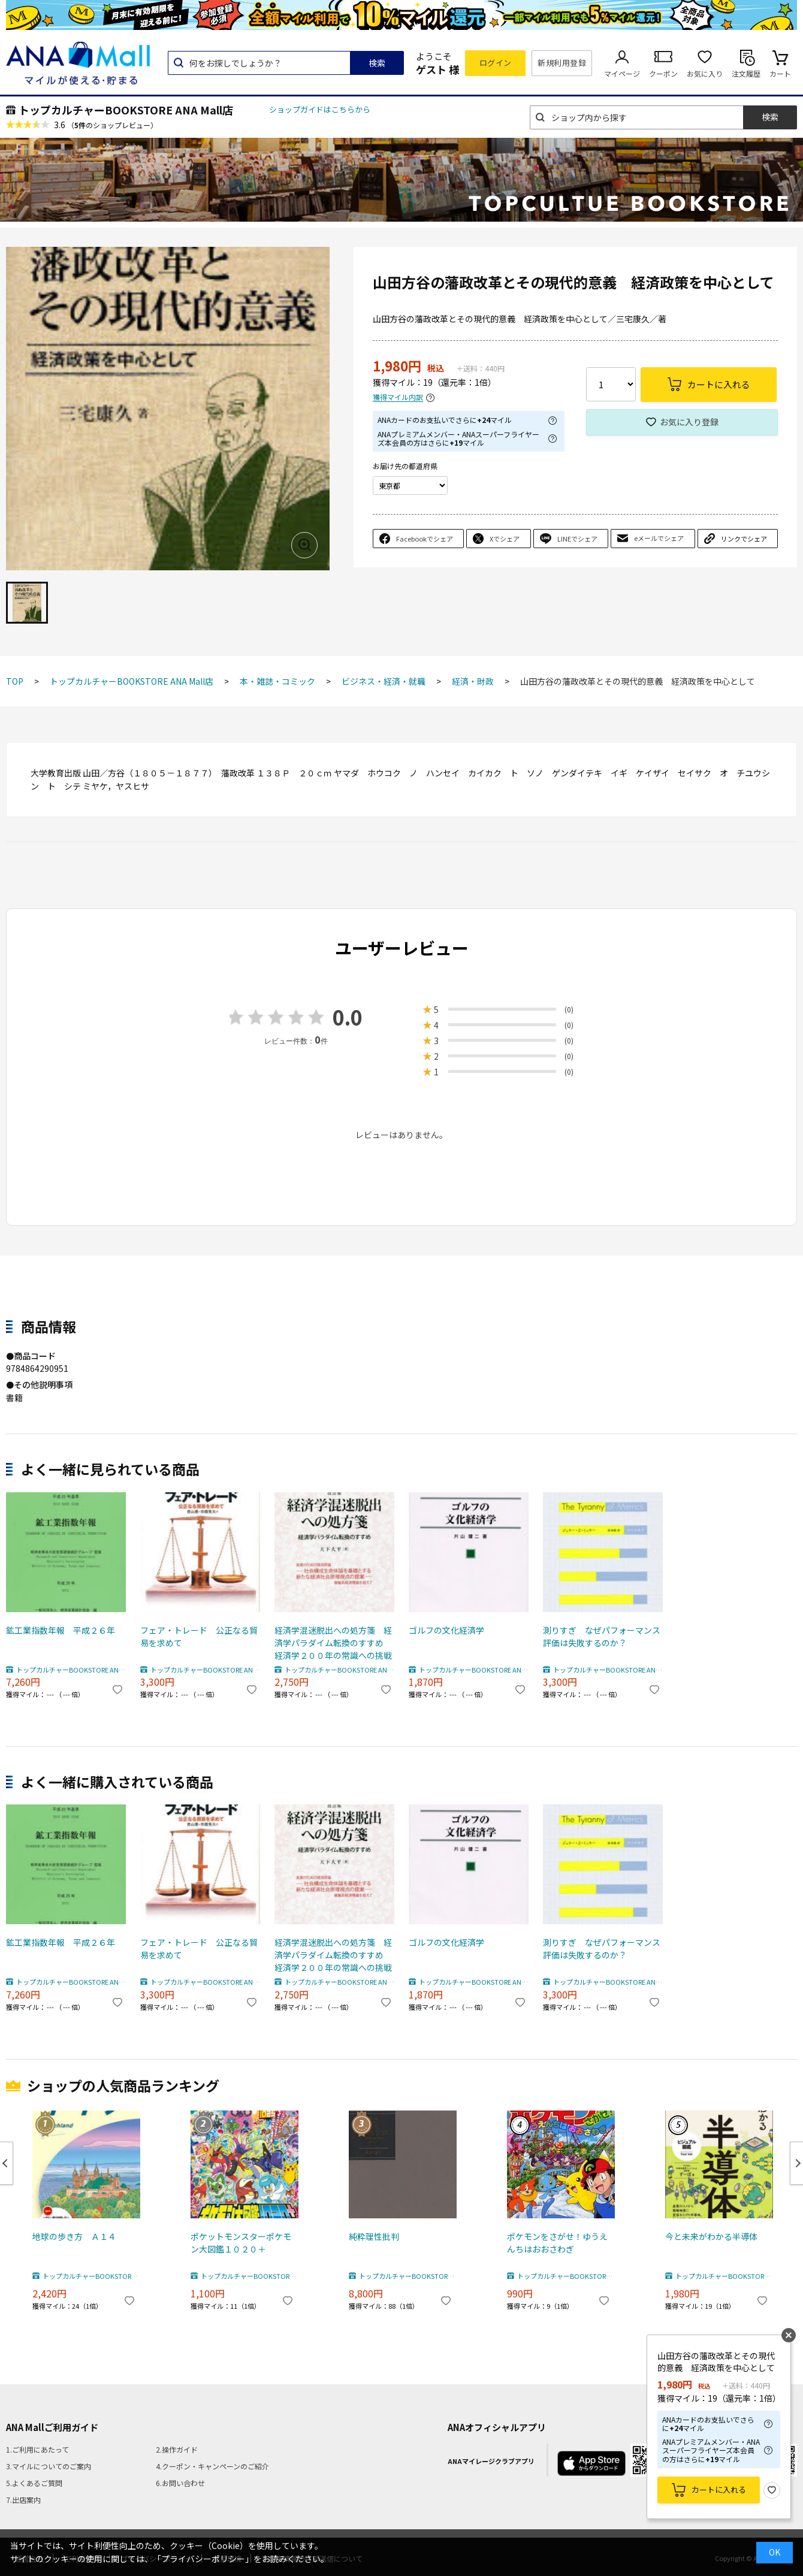 The height and width of the screenshot is (2576, 803). What do you see at coordinates (177, 2449) in the screenshot?
I see `2.操作ガイド` at bounding box center [177, 2449].